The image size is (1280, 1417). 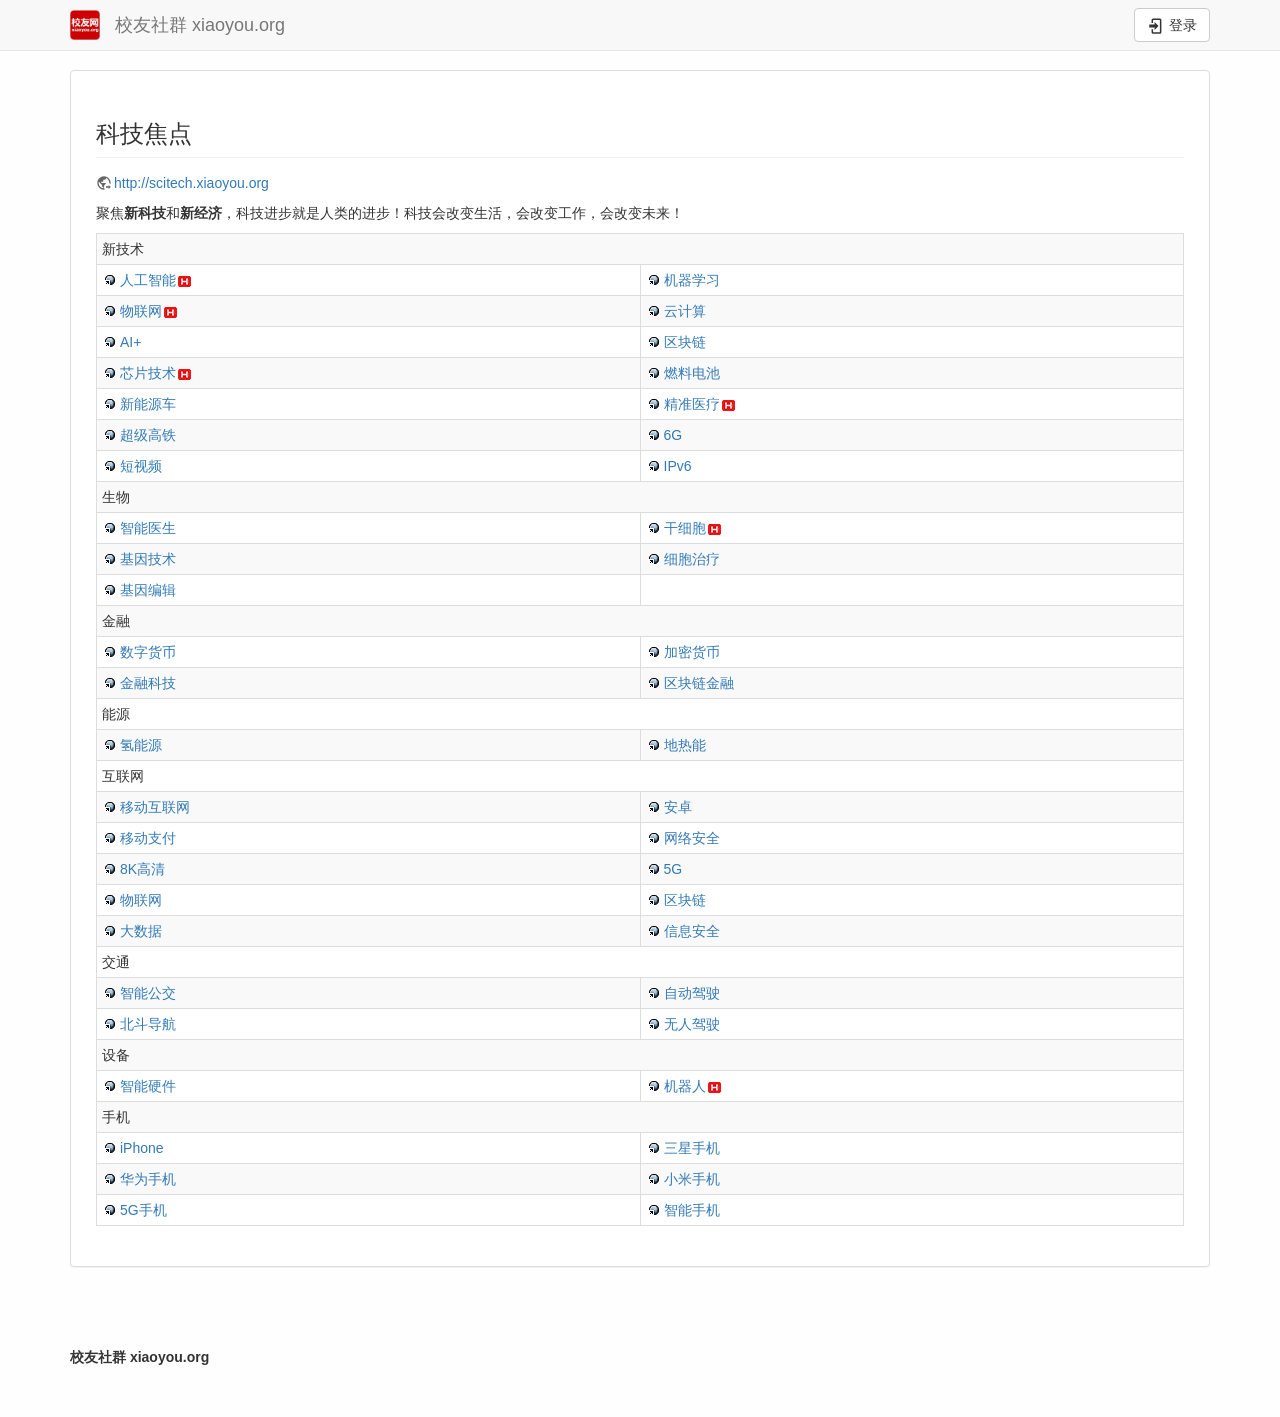 I want to click on 机器人, so click(x=685, y=1086).